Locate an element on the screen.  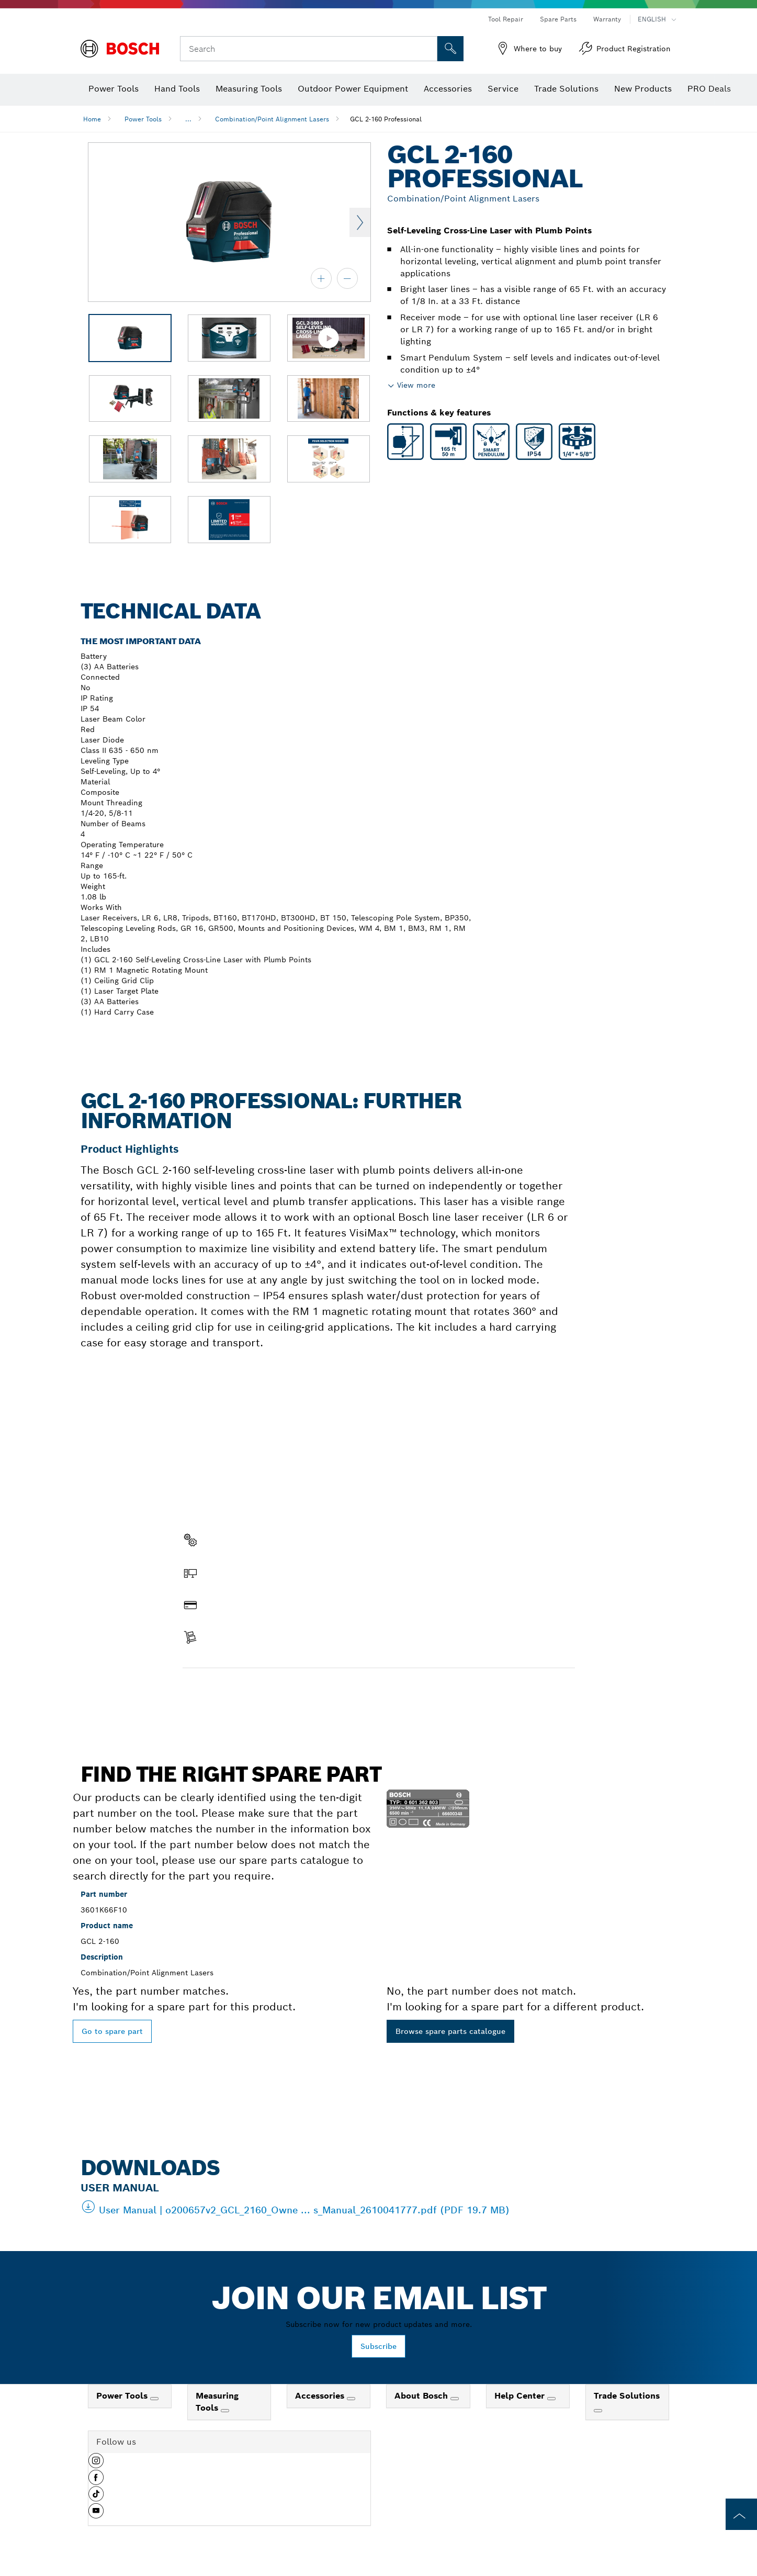
[Help Center] is located at coordinates (551, 2398).